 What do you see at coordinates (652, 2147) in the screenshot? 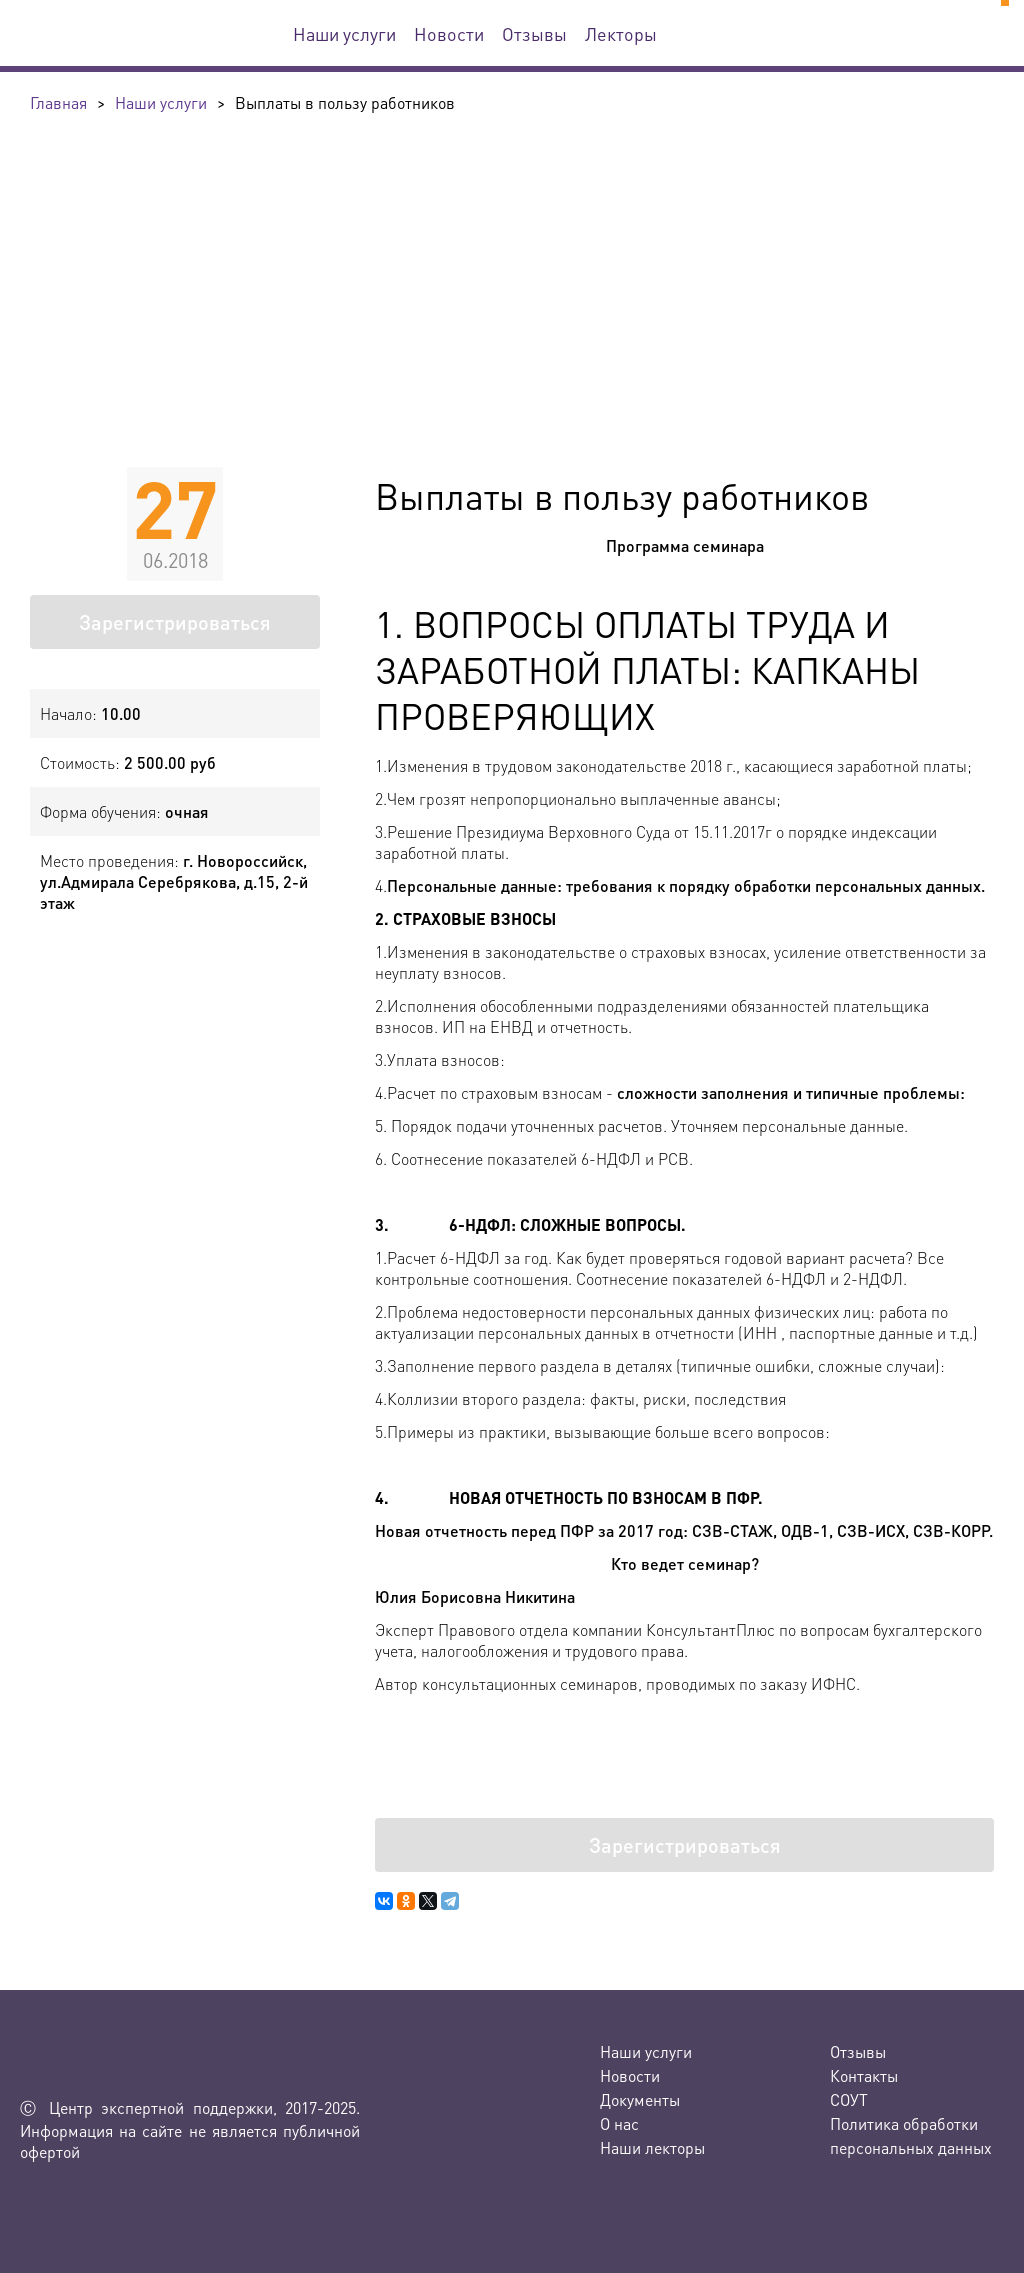
I see `Наши лекторы` at bounding box center [652, 2147].